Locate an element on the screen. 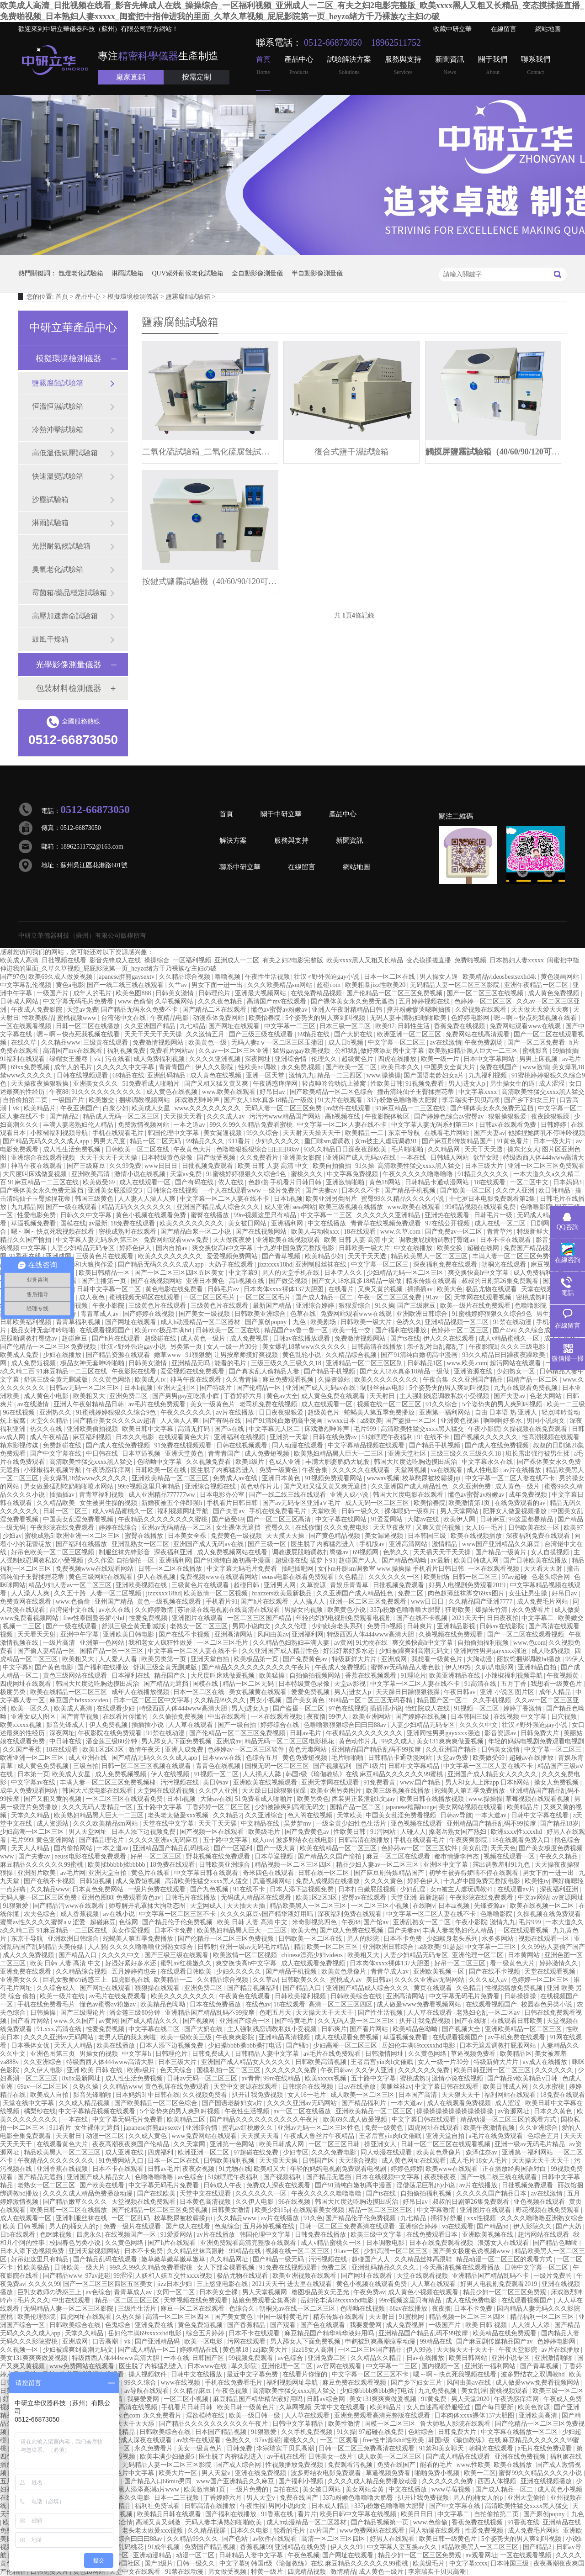 This screenshot has width=585, height=2576. 国产在线啪 is located at coordinates (472, 2020).